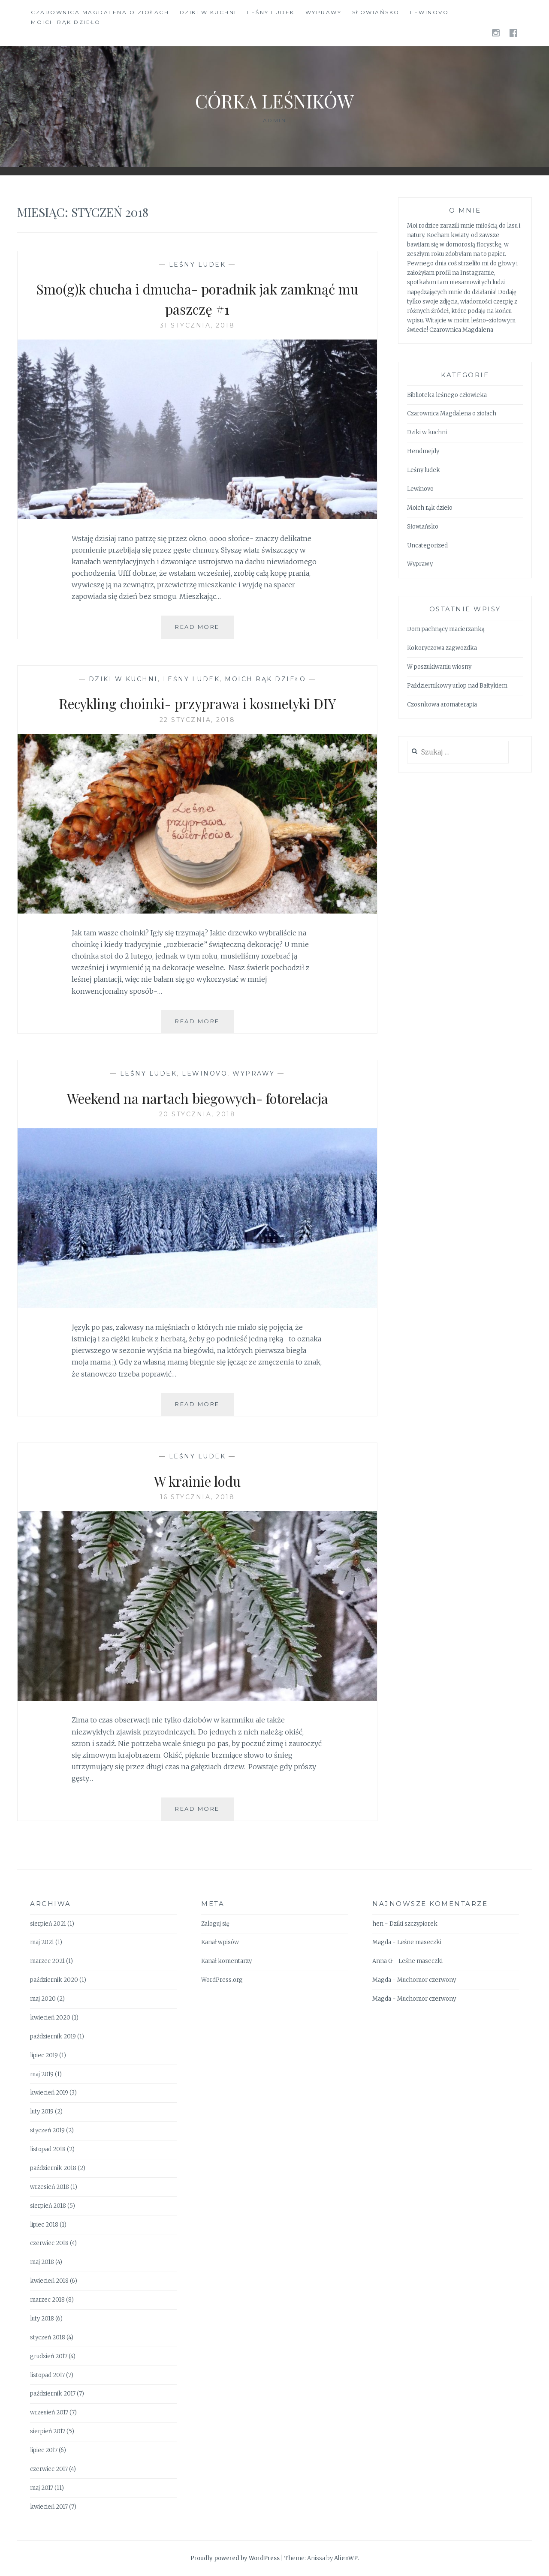  What do you see at coordinates (49, 2280) in the screenshot?
I see `kwiecień 2018` at bounding box center [49, 2280].